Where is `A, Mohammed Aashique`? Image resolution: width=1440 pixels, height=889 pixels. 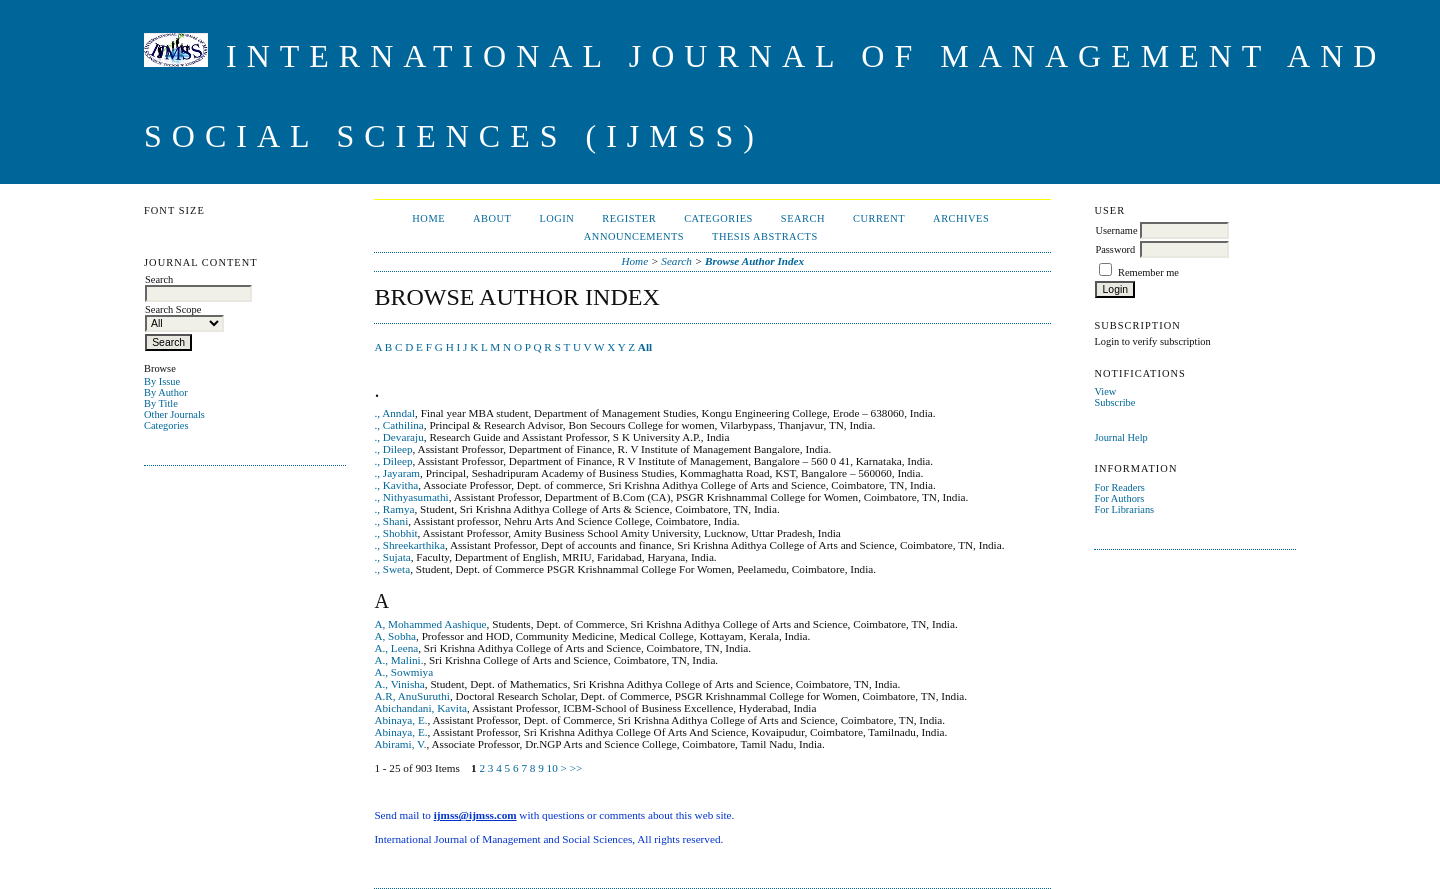
A, Mohammed Aashique is located at coordinates (430, 624).